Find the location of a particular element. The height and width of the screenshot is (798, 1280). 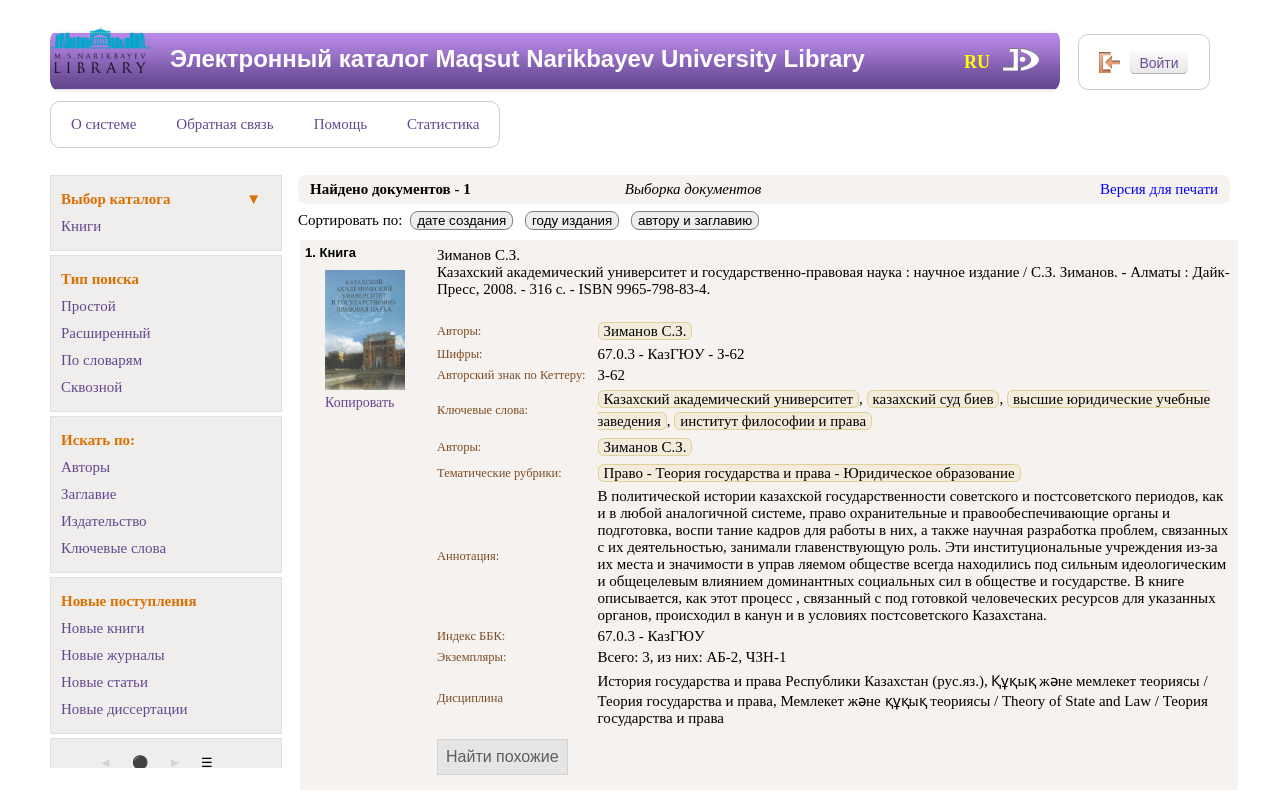

Копировать is located at coordinates (359, 402).